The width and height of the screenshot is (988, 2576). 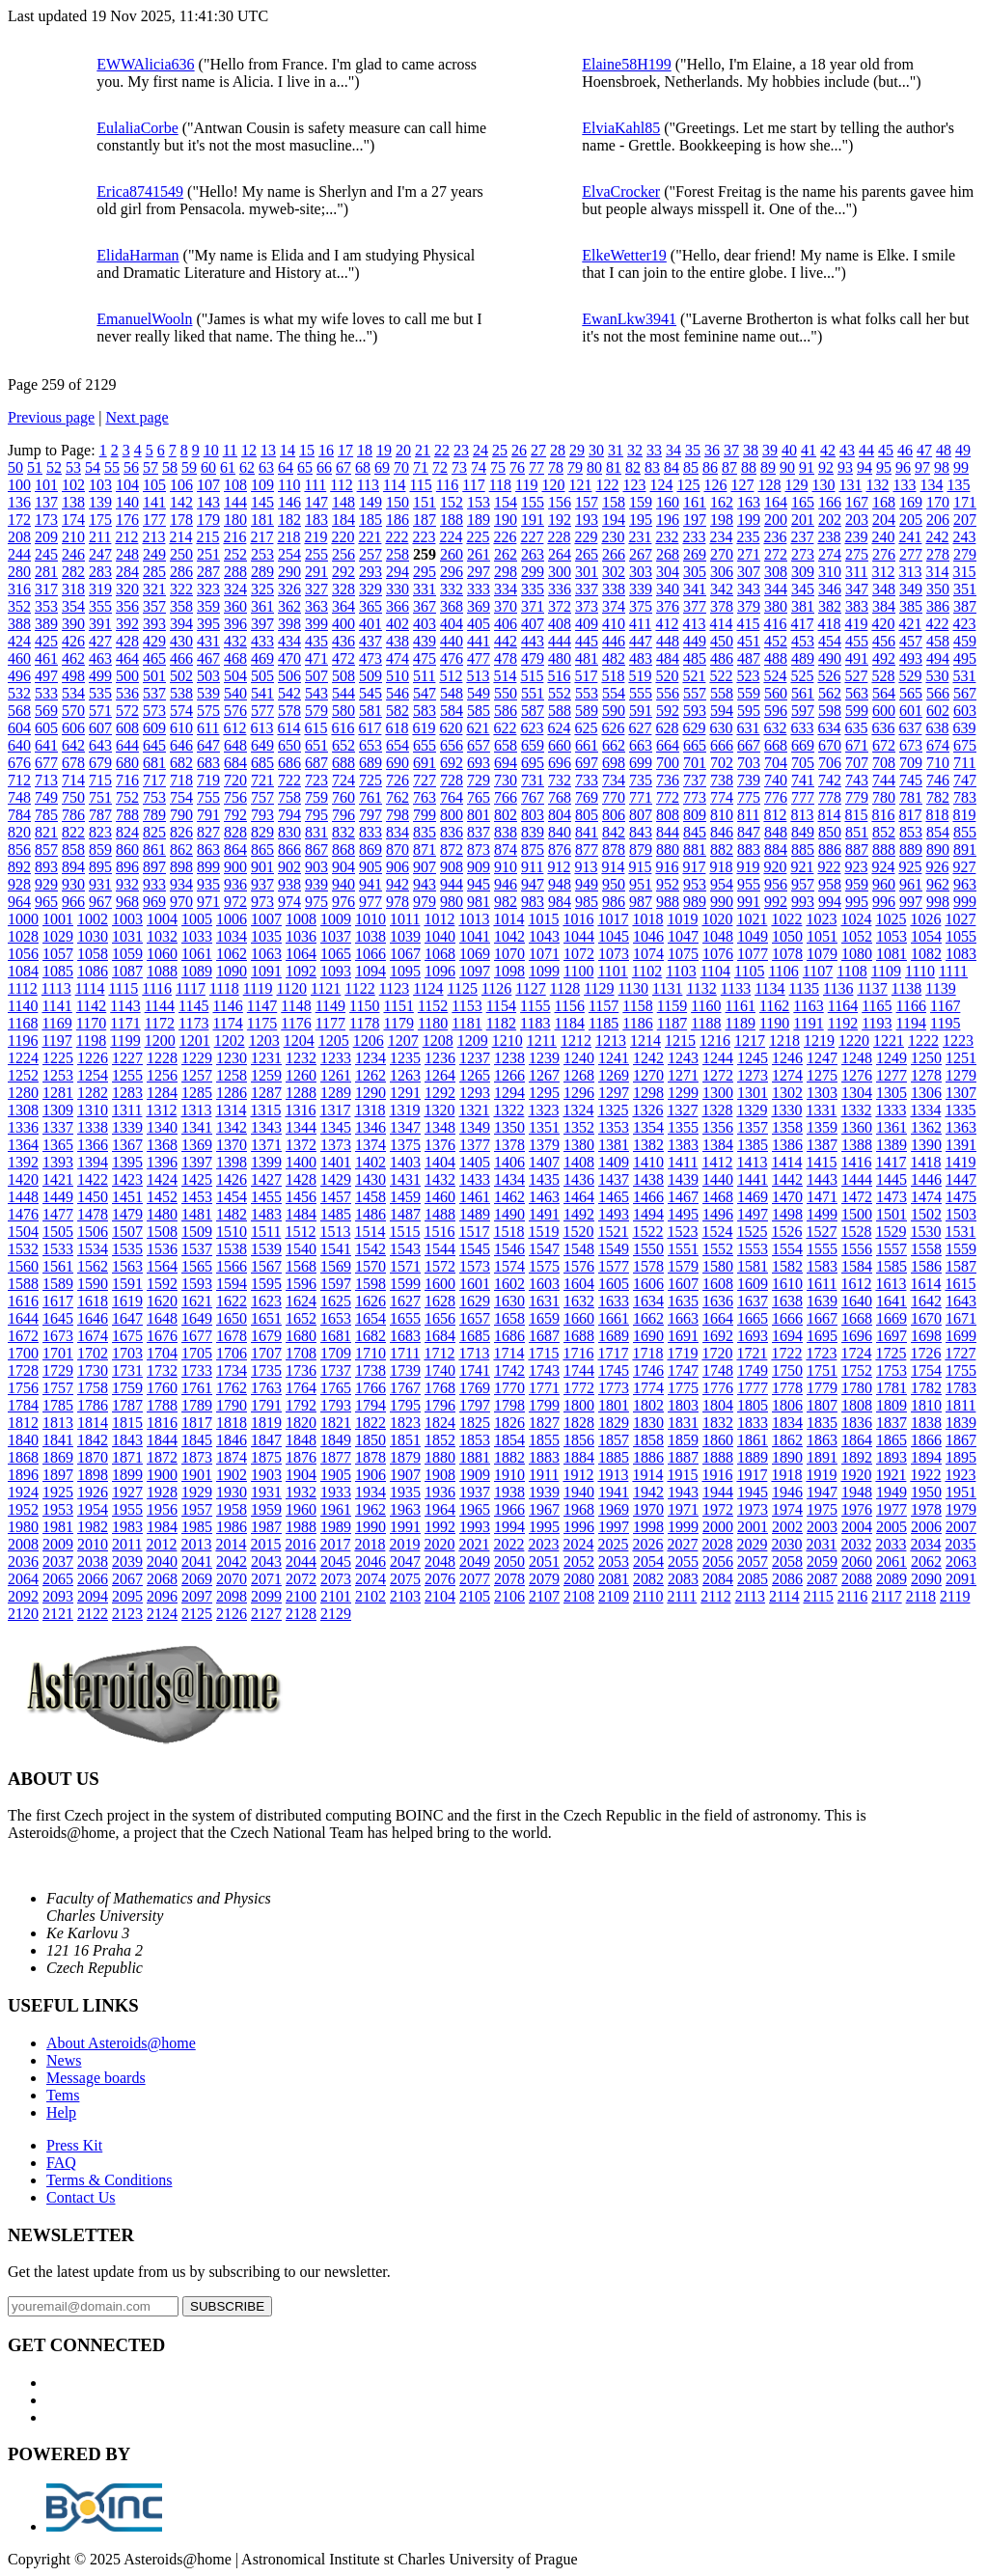 I want to click on 136, so click(x=19, y=502).